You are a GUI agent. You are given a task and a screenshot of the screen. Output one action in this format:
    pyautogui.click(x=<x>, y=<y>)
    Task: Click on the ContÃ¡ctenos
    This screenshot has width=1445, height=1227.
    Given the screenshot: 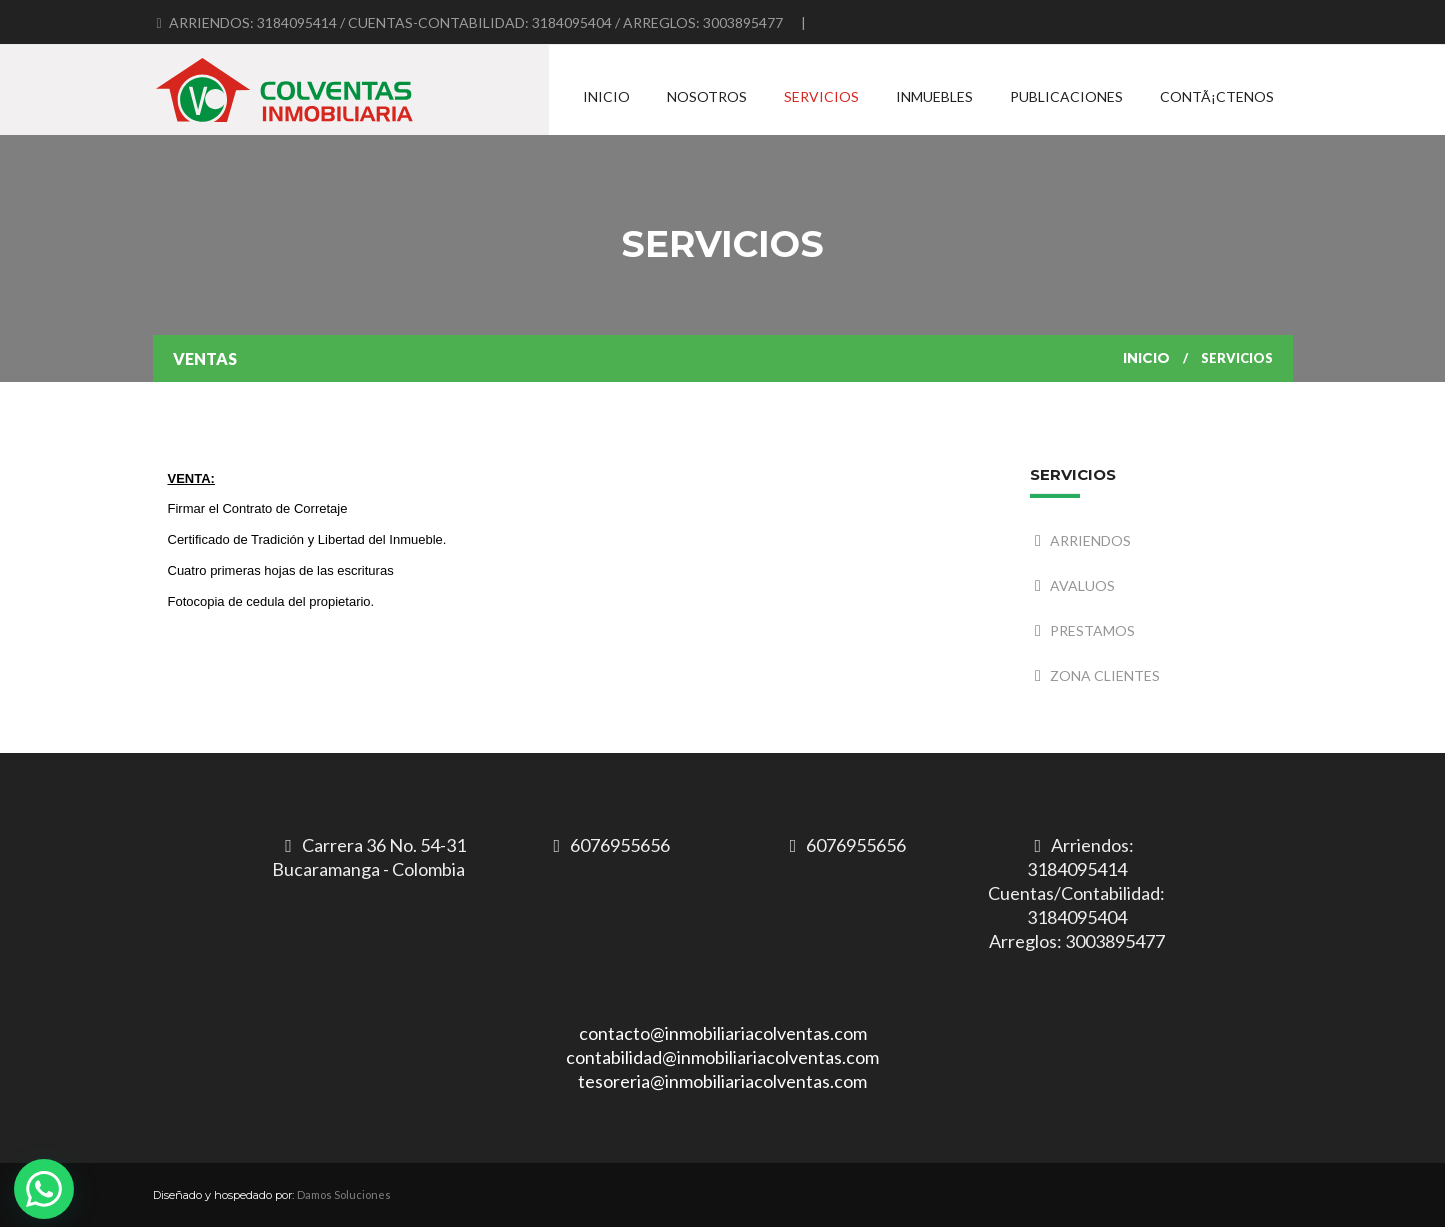 What is the action you would take?
    pyautogui.click(x=1217, y=96)
    